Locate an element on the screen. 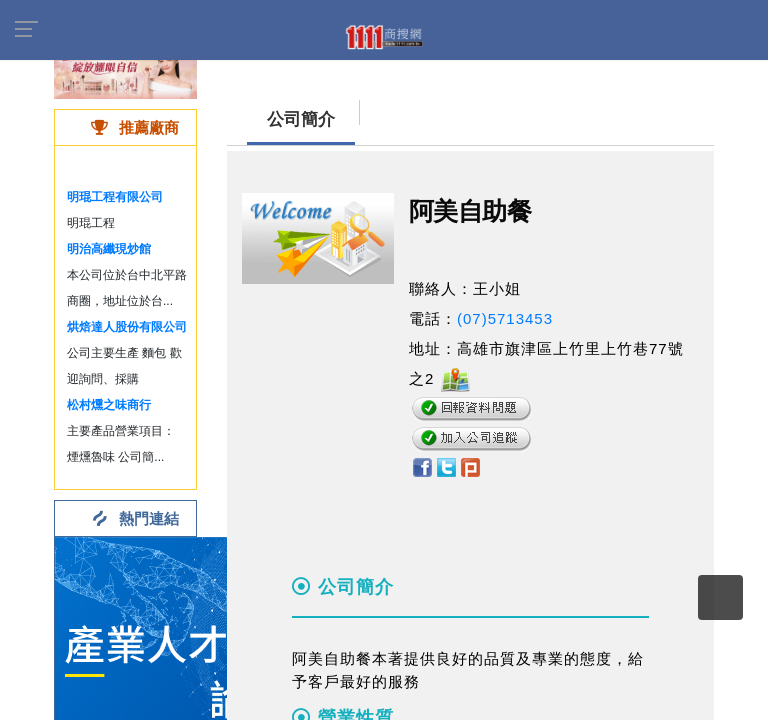 This screenshot has width=768, height=720. 烘焙達人股份有限公司 is located at coordinates (127, 327).